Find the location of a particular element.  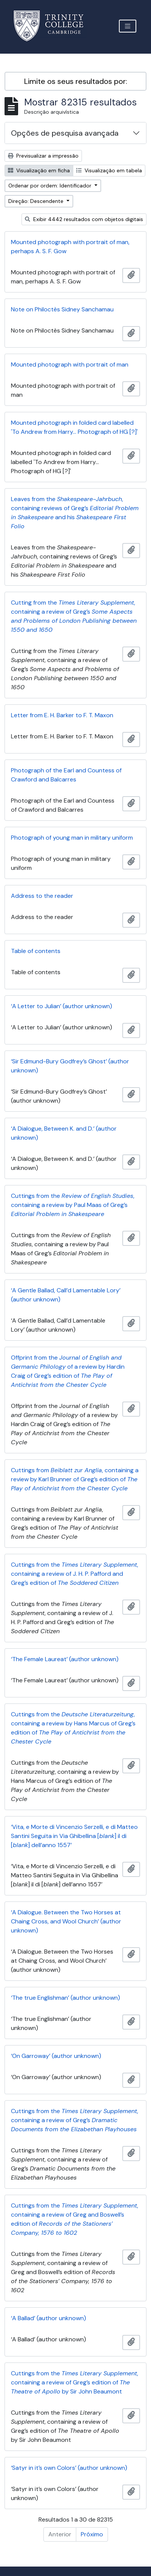

Cuttings from the , containing a review by Hans Marcus of Greg’s edition of is located at coordinates (73, 1727).